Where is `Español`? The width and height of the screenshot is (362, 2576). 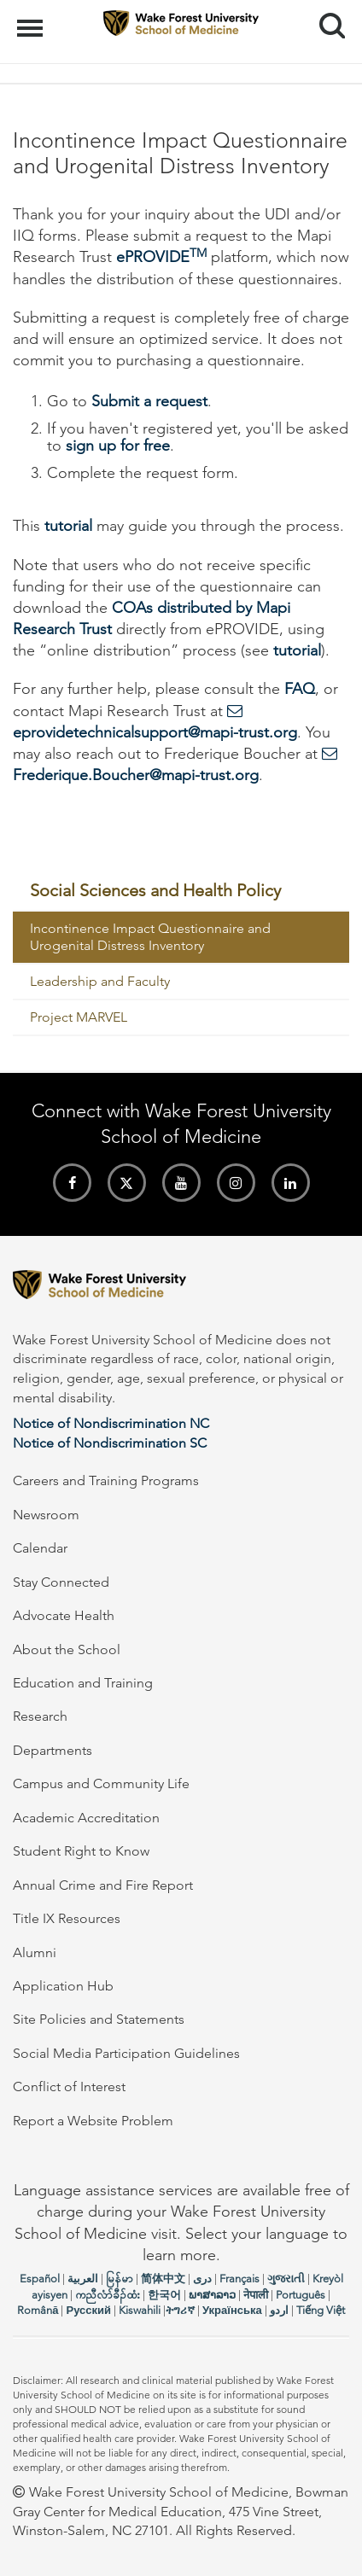 Español is located at coordinates (40, 2278).